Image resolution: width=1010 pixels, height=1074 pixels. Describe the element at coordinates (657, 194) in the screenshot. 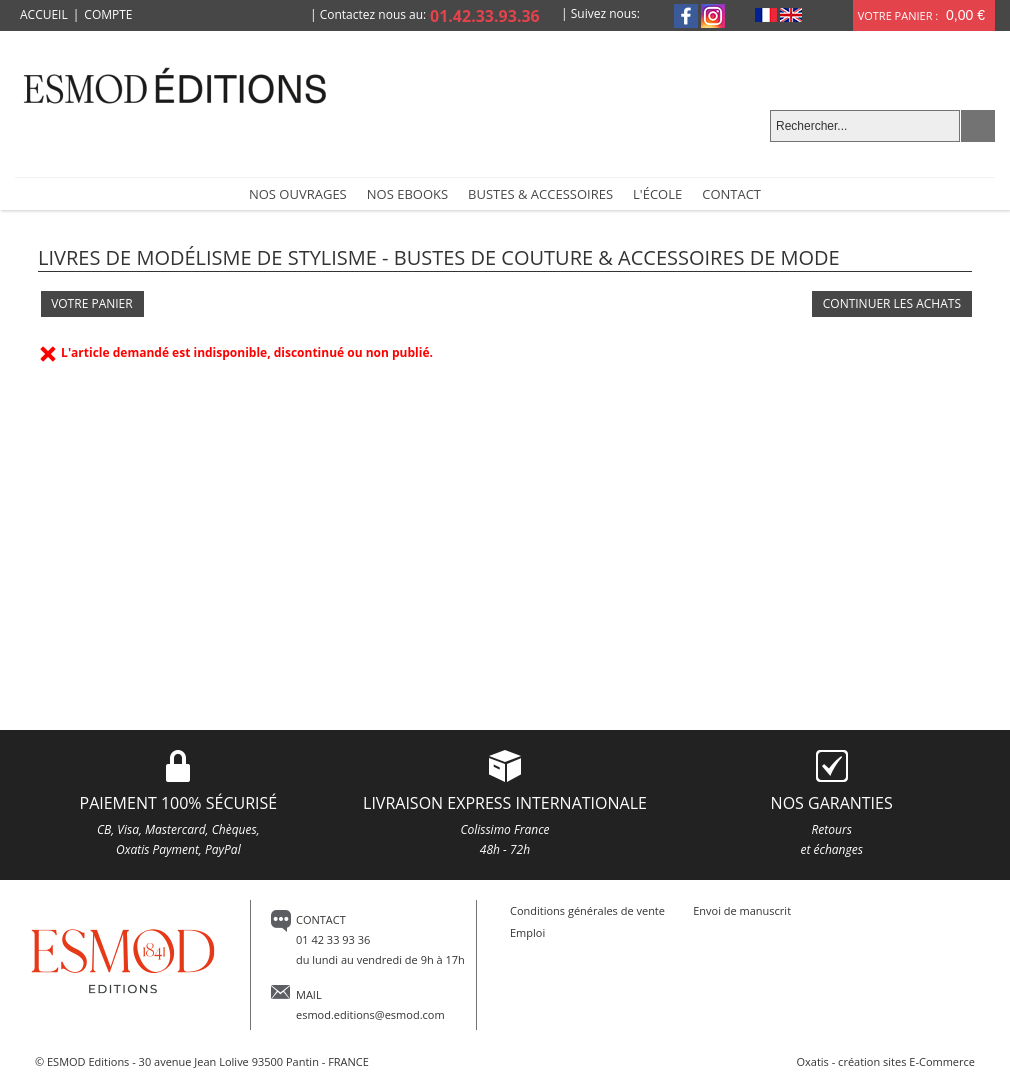

I see `L'école` at that location.